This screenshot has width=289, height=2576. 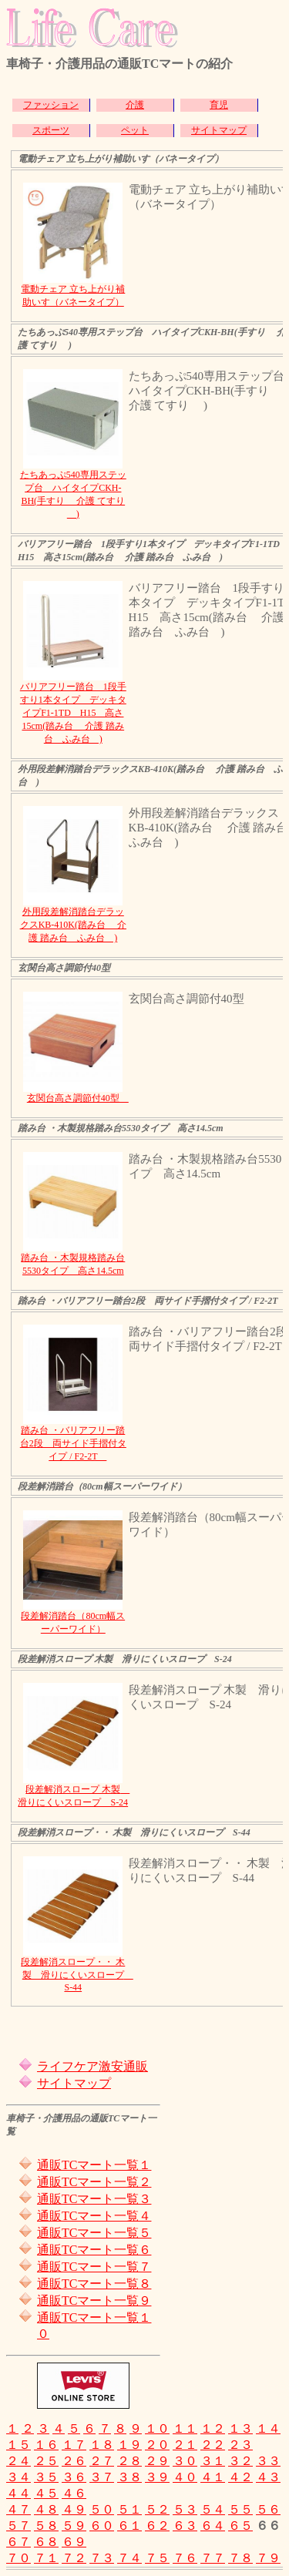 What do you see at coordinates (129, 2509) in the screenshot?
I see `５１` at bounding box center [129, 2509].